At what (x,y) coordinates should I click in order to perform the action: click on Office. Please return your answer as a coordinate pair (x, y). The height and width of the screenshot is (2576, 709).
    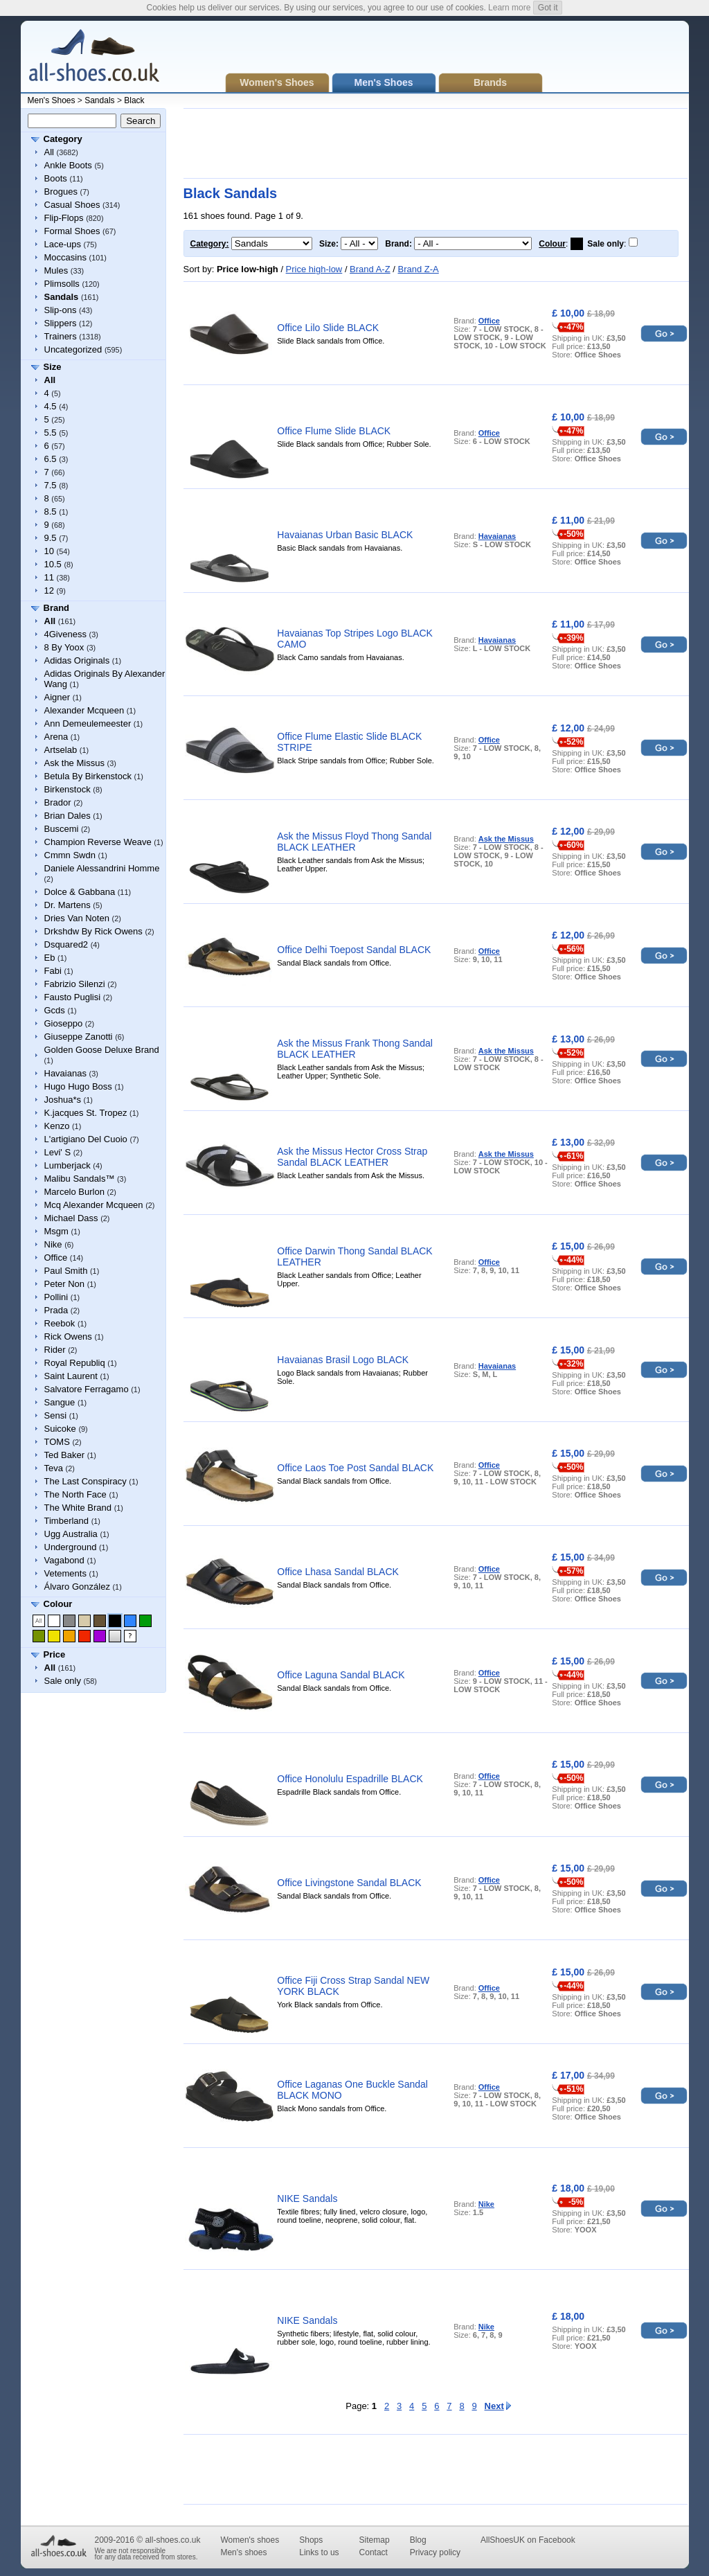
    Looking at the image, I should click on (56, 1257).